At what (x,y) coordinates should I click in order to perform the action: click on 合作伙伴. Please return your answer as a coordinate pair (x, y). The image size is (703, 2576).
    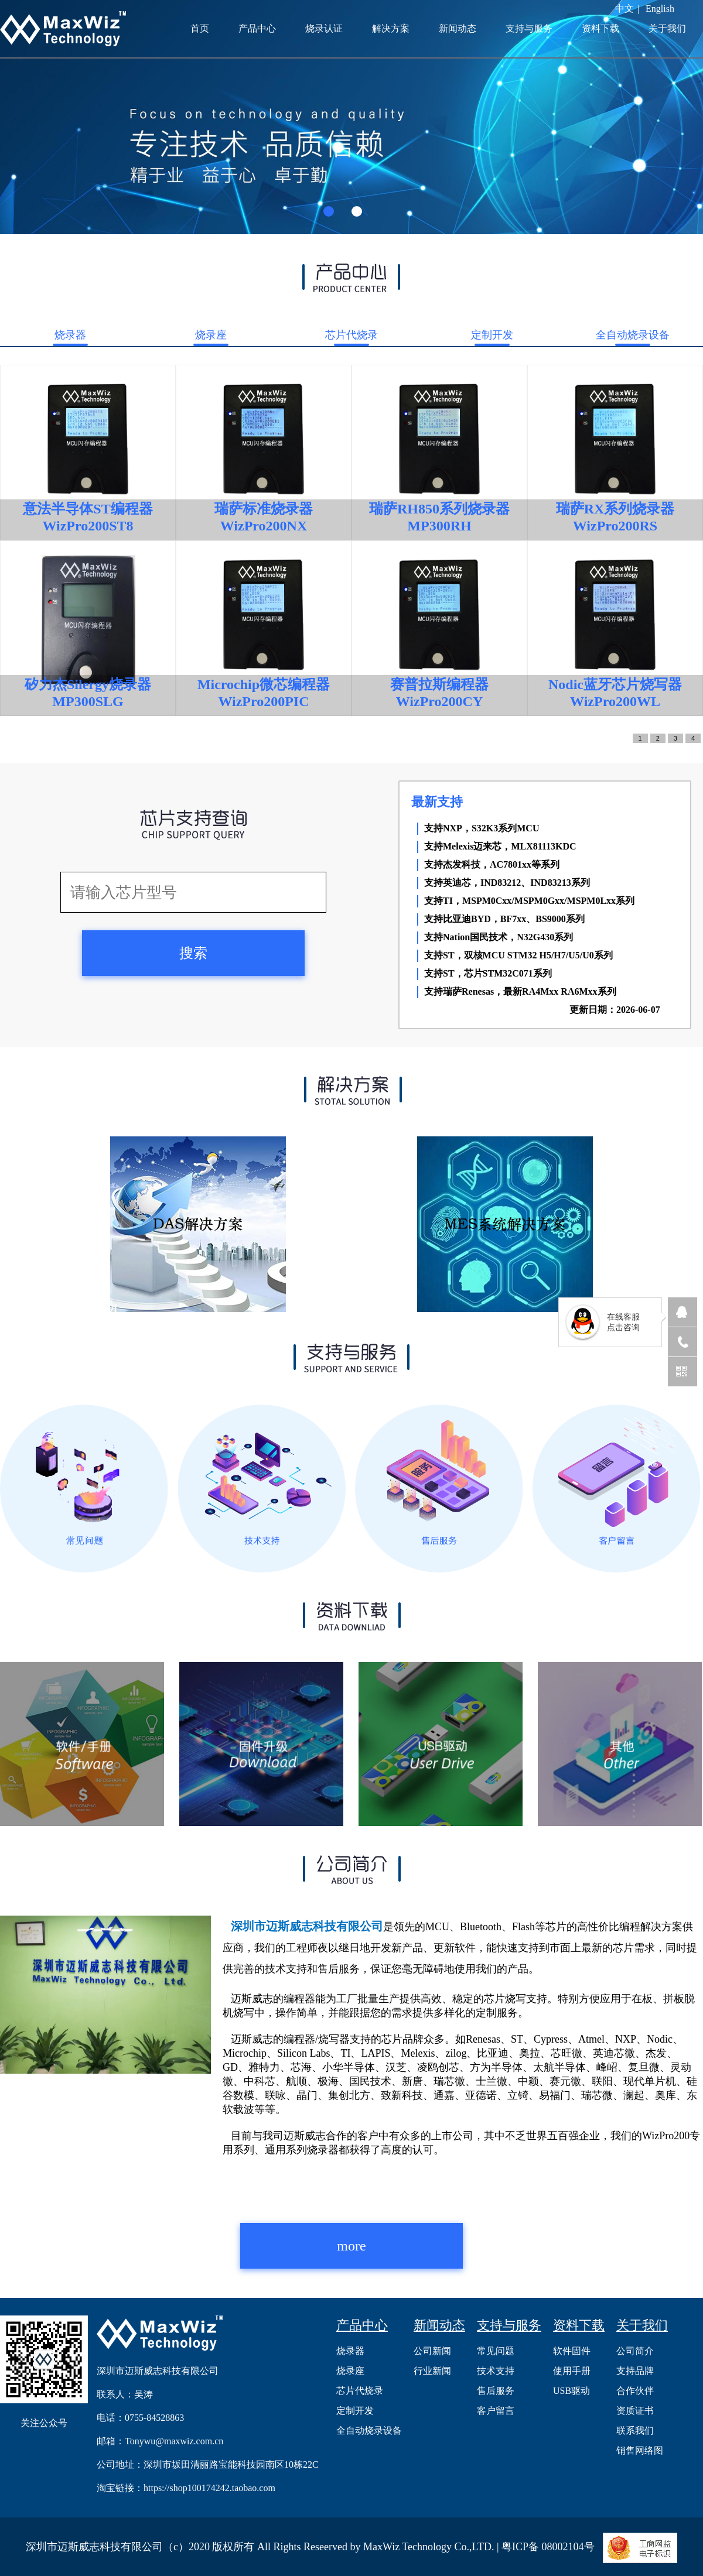
    Looking at the image, I should click on (635, 2391).